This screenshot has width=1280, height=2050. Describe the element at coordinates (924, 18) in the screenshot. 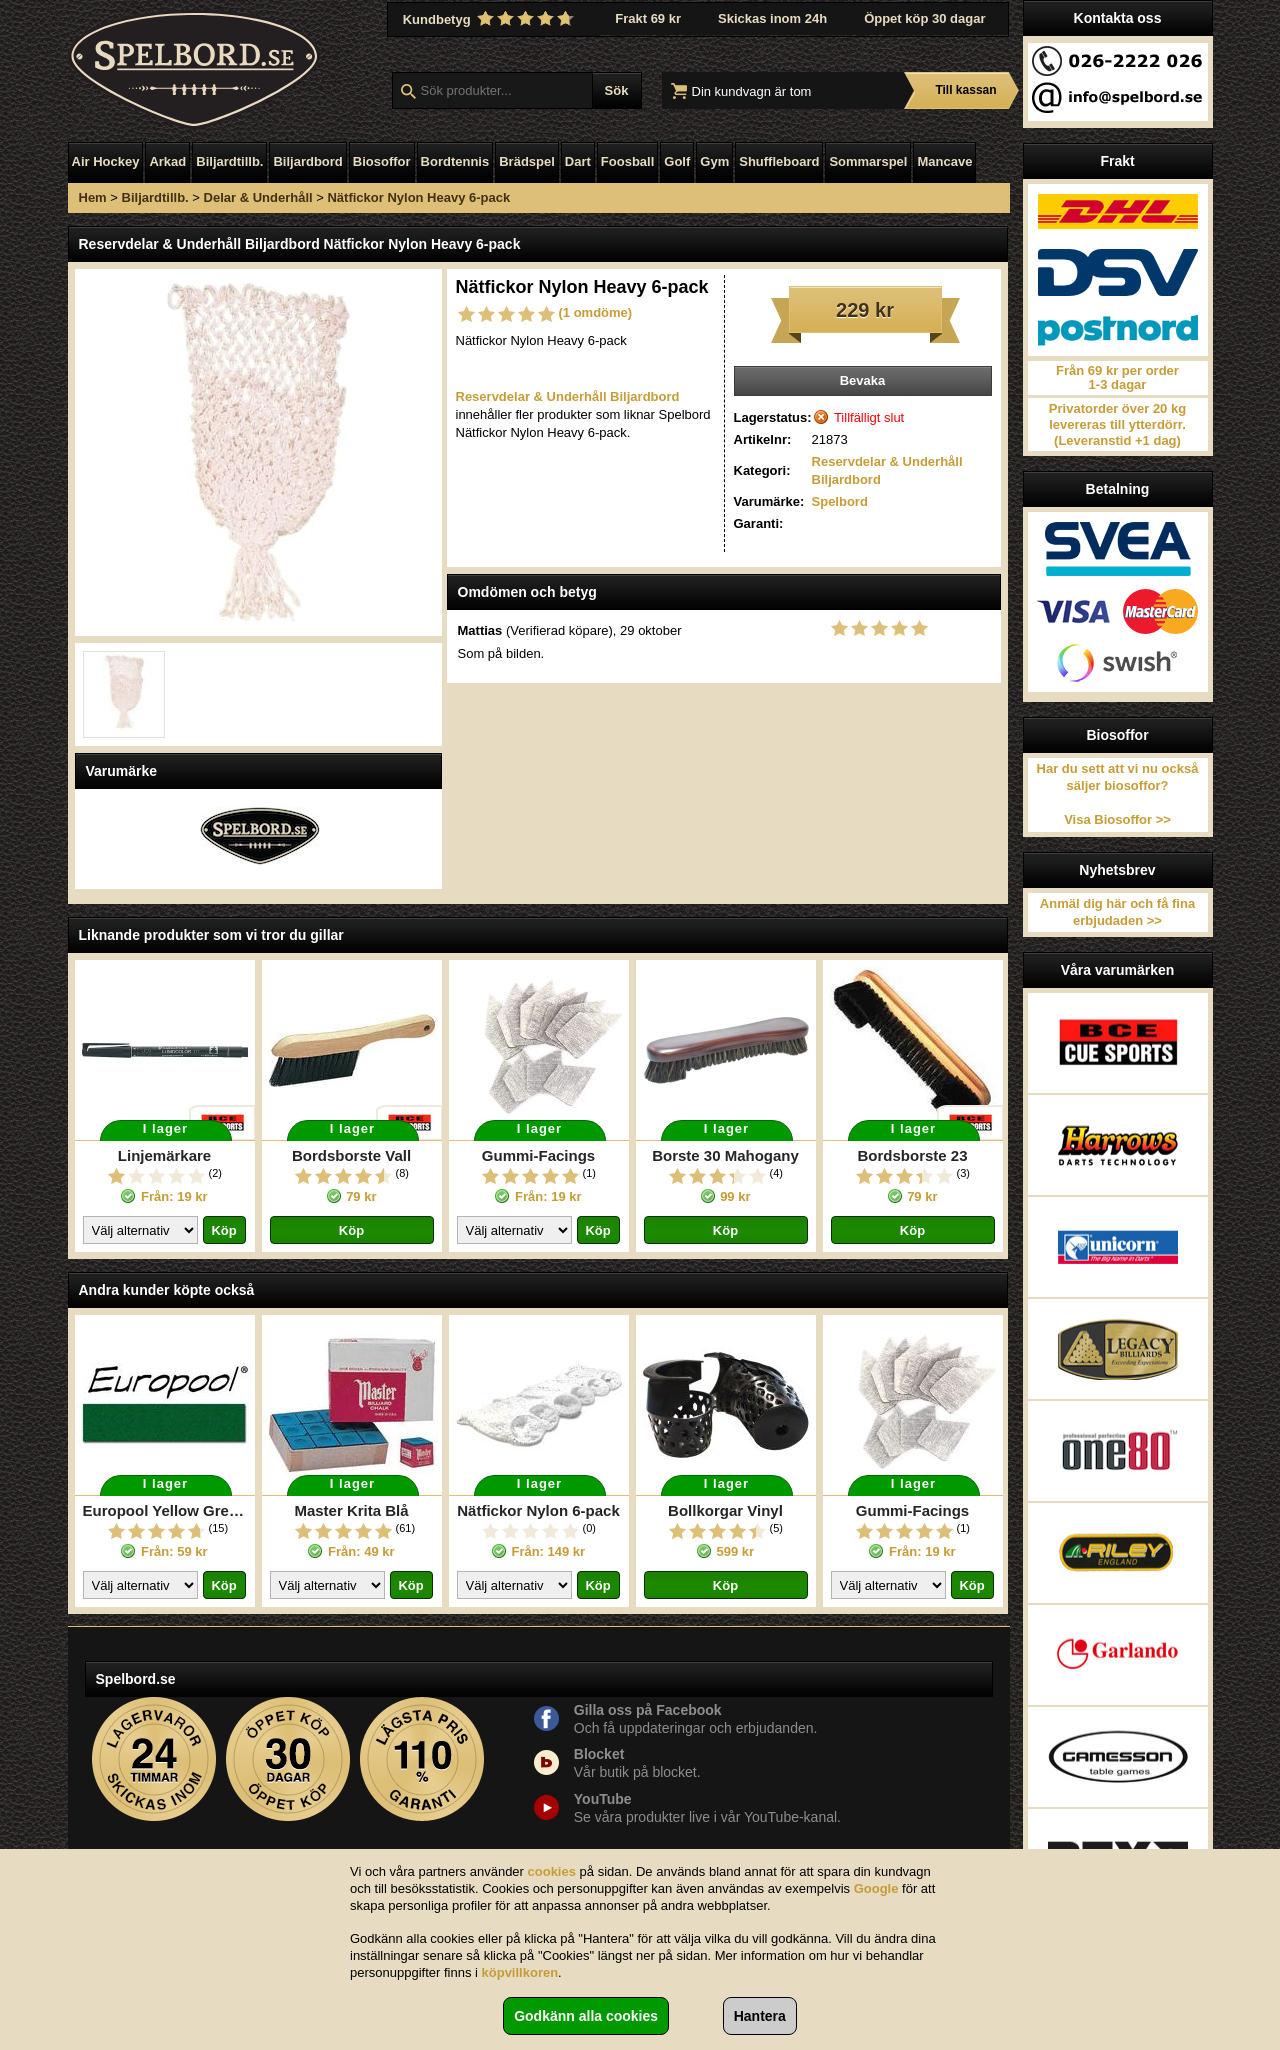

I see `Öppet köp 30 dagar` at that location.